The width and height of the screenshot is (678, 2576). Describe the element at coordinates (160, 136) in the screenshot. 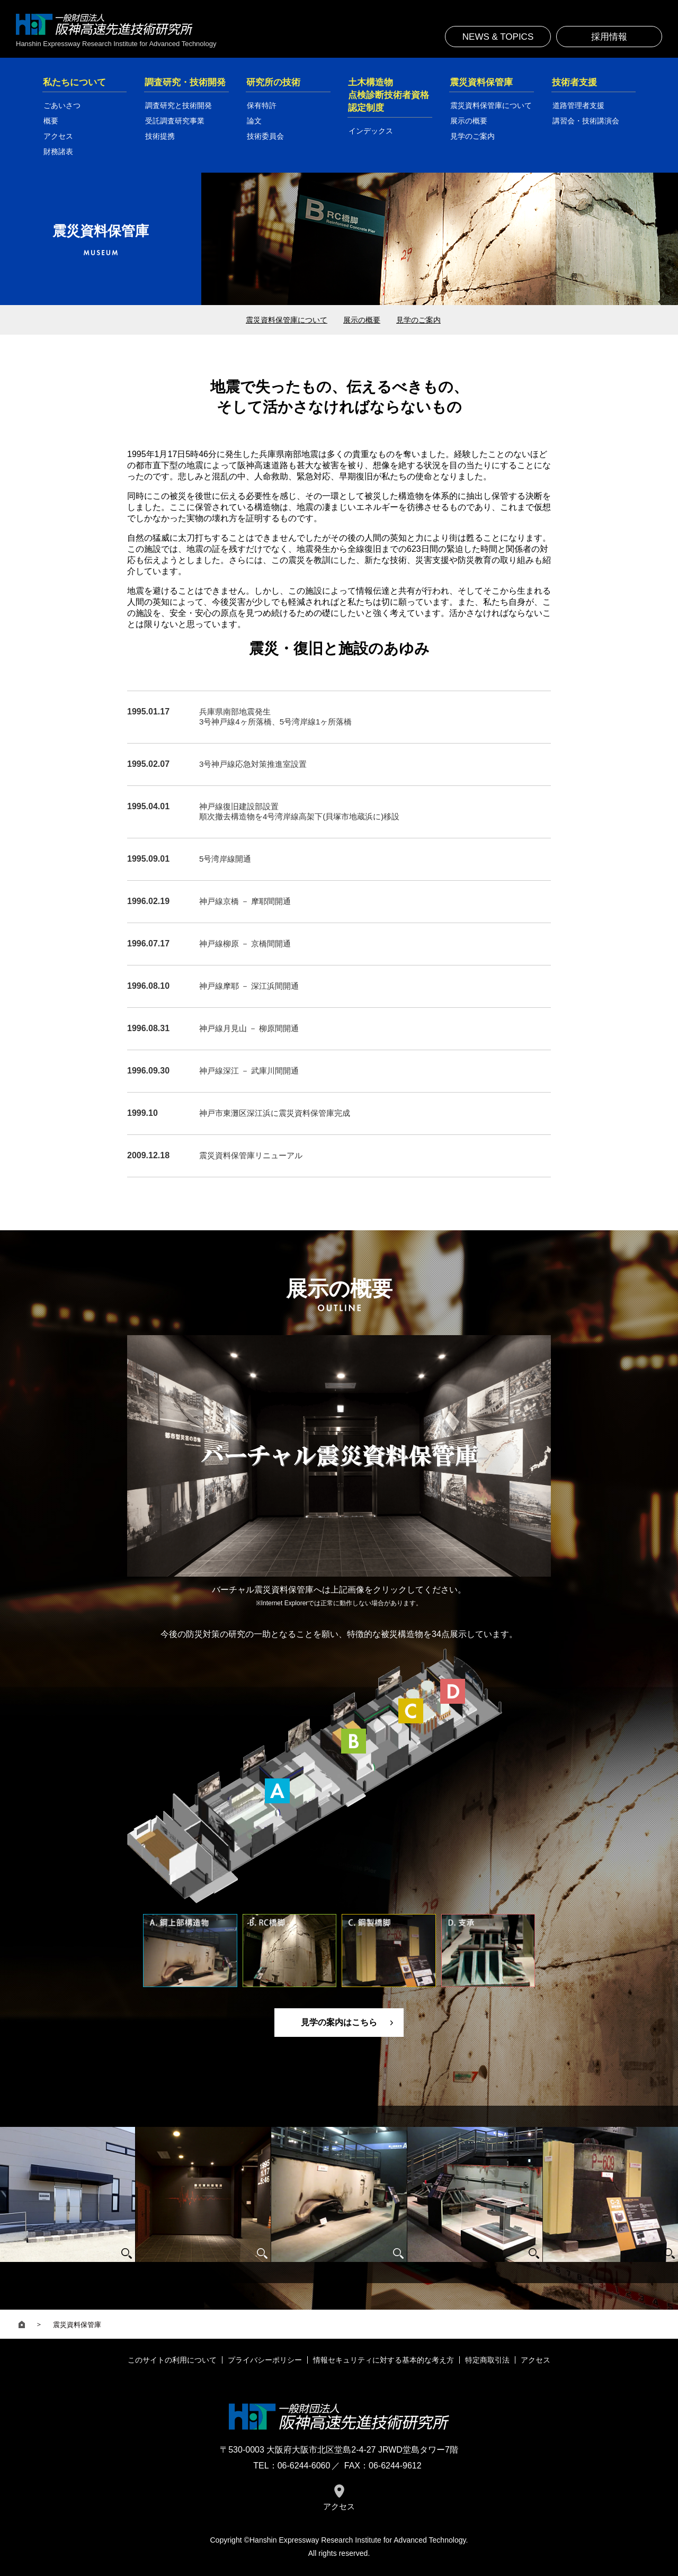

I see `技術提携` at that location.